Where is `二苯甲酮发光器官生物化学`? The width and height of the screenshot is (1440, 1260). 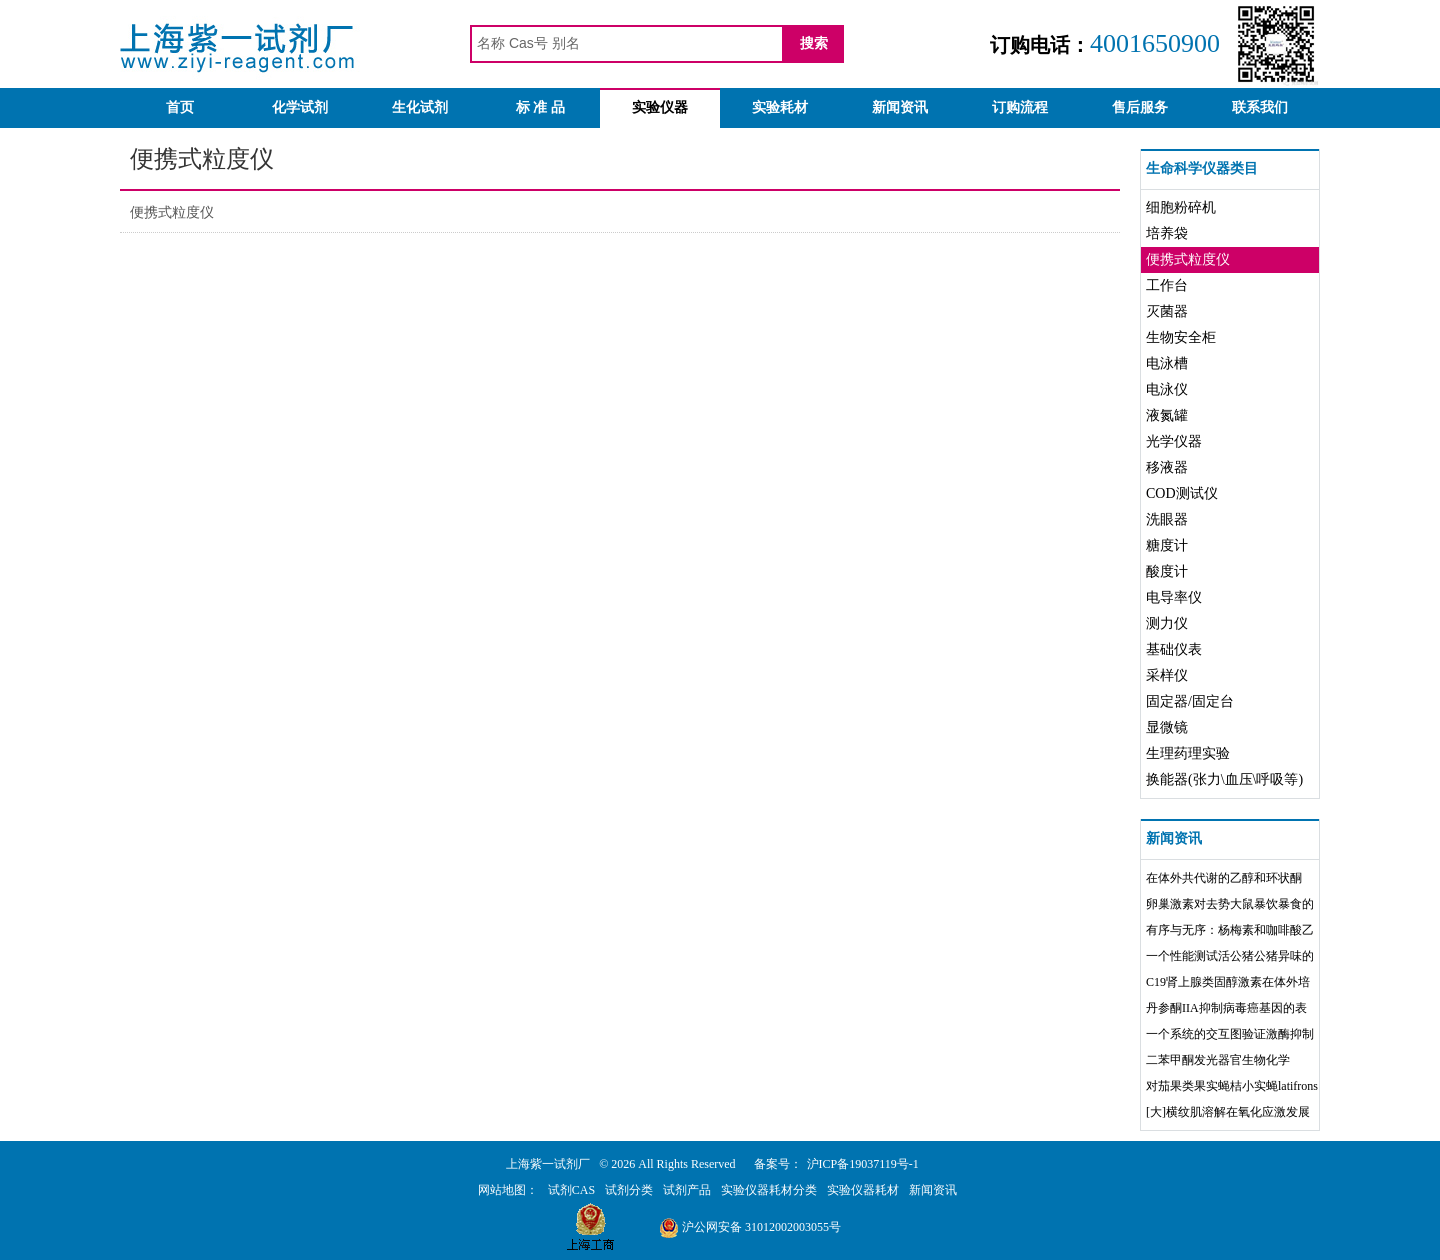
二苯甲酮发光器官生物化学 is located at coordinates (1218, 1060).